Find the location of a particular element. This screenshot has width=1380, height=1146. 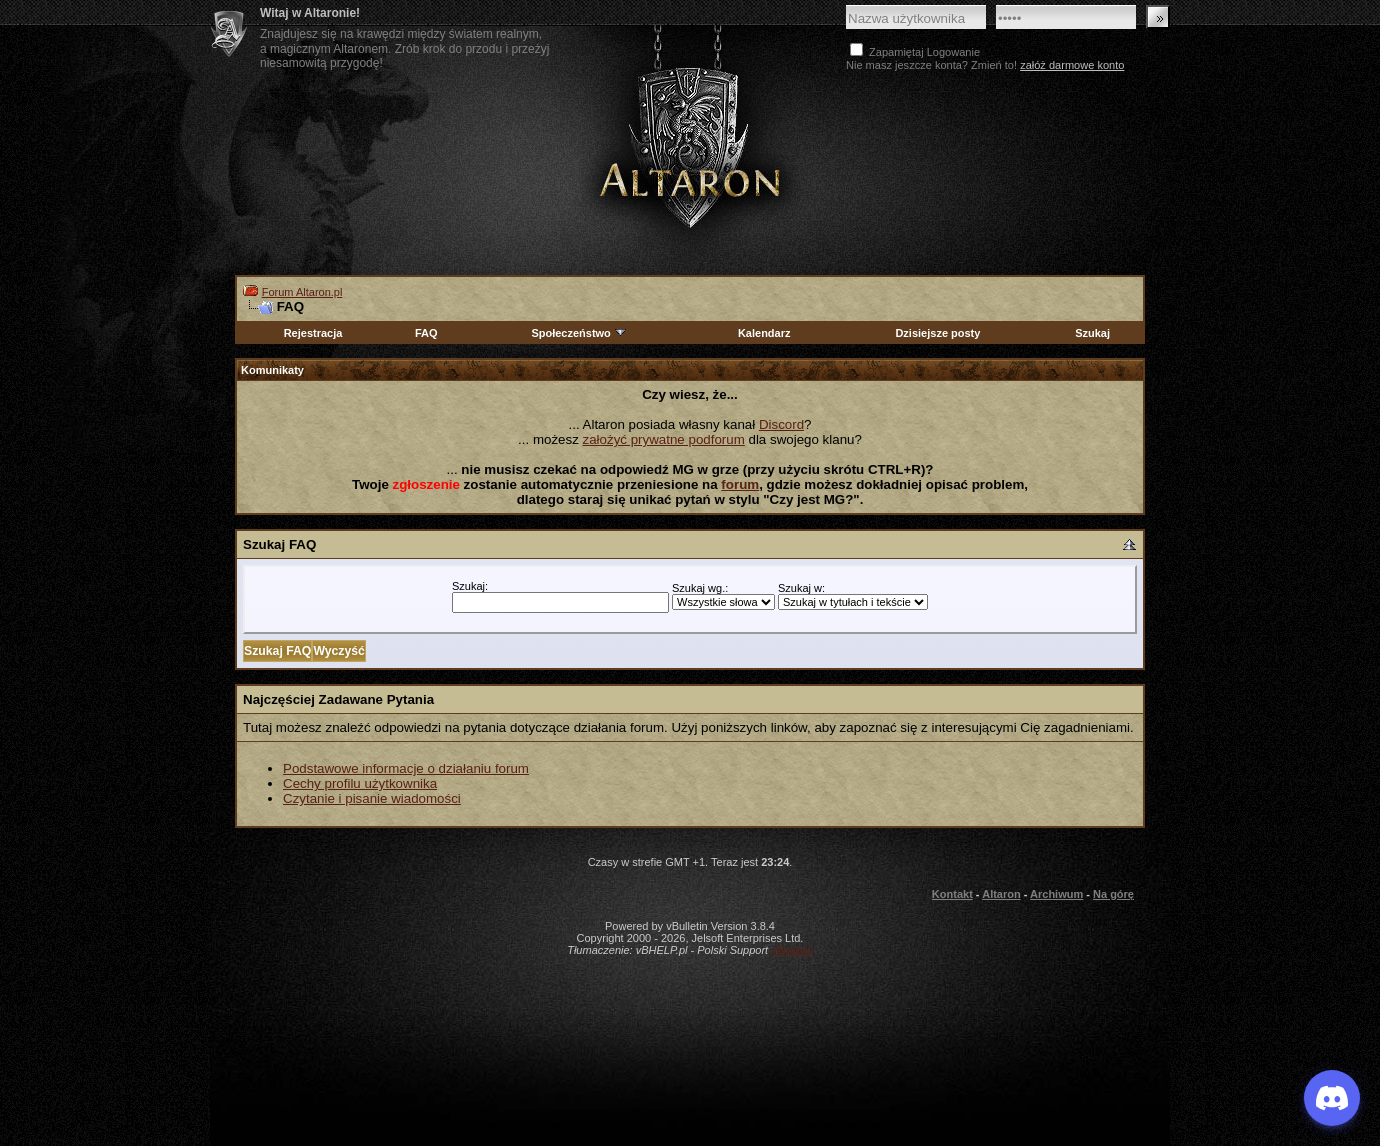

załóż darmowe konto is located at coordinates (1072, 65).